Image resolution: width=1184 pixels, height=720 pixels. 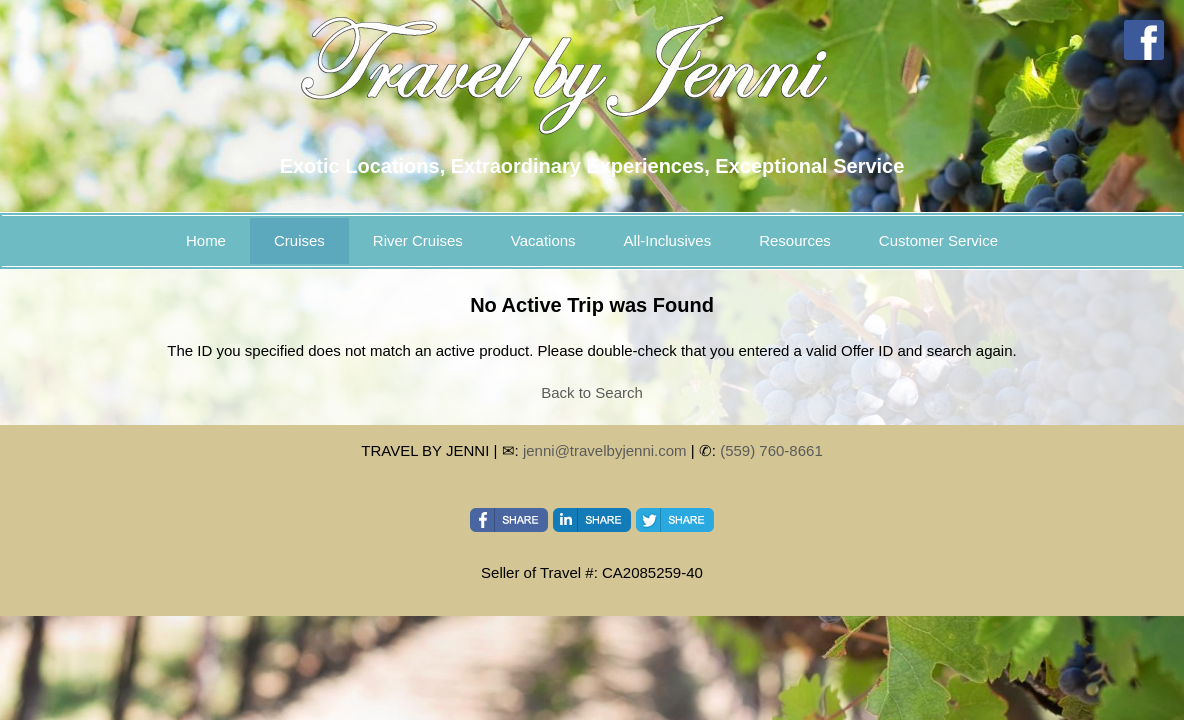 I want to click on Back to Search, so click(x=592, y=392).